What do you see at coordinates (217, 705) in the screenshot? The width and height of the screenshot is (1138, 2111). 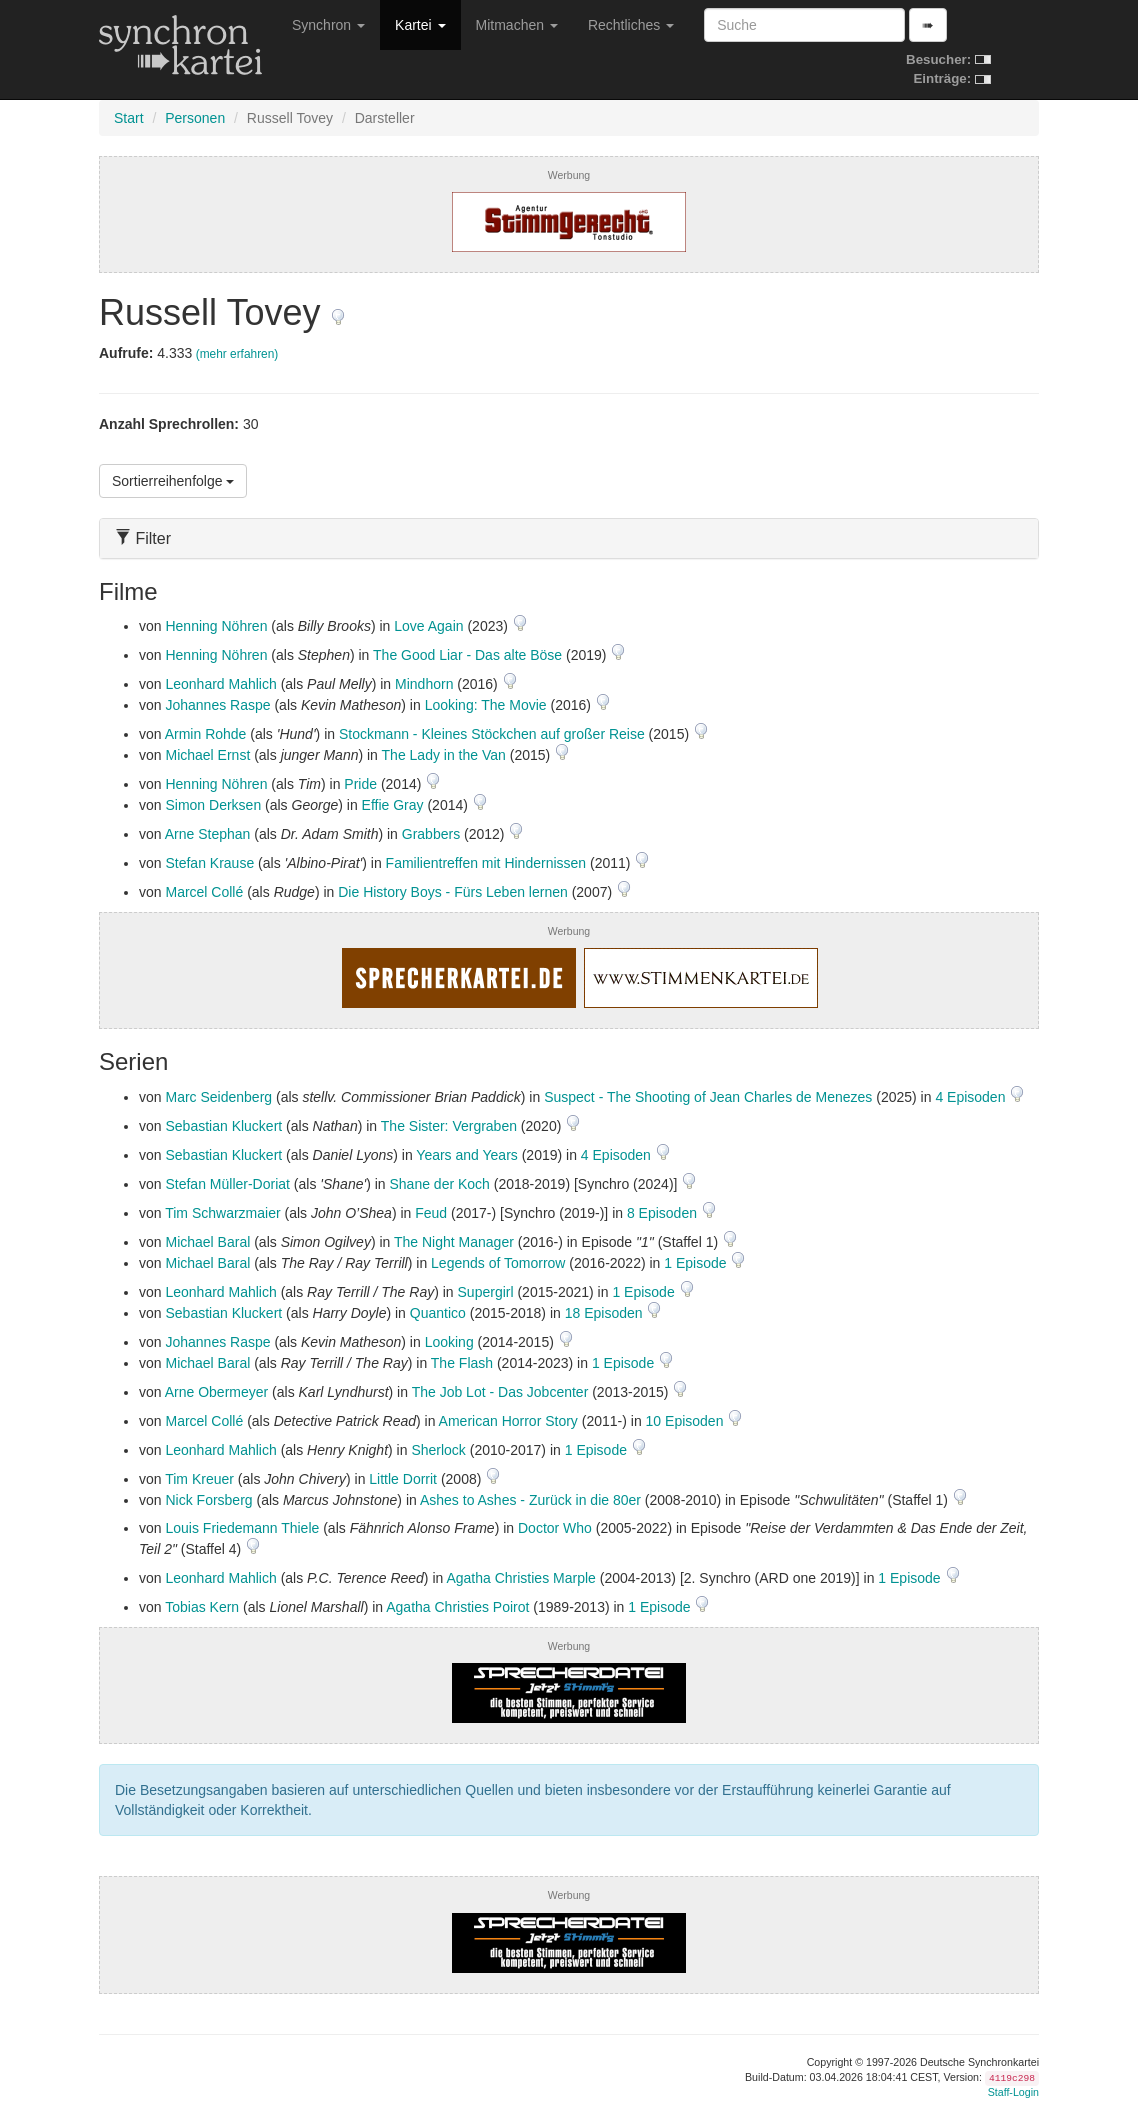 I see `Johannes Raspe` at bounding box center [217, 705].